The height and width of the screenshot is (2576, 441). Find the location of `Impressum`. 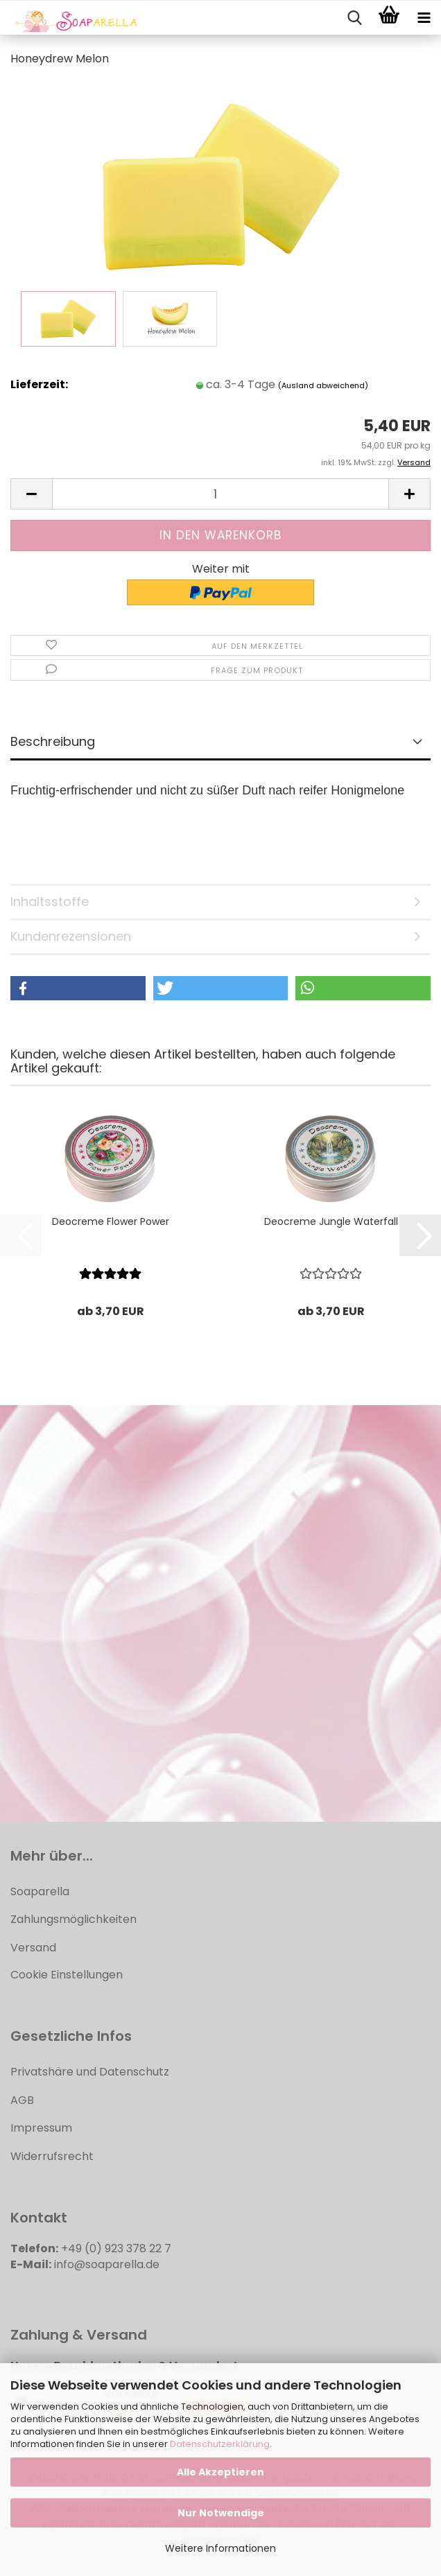

Impressum is located at coordinates (41, 2128).